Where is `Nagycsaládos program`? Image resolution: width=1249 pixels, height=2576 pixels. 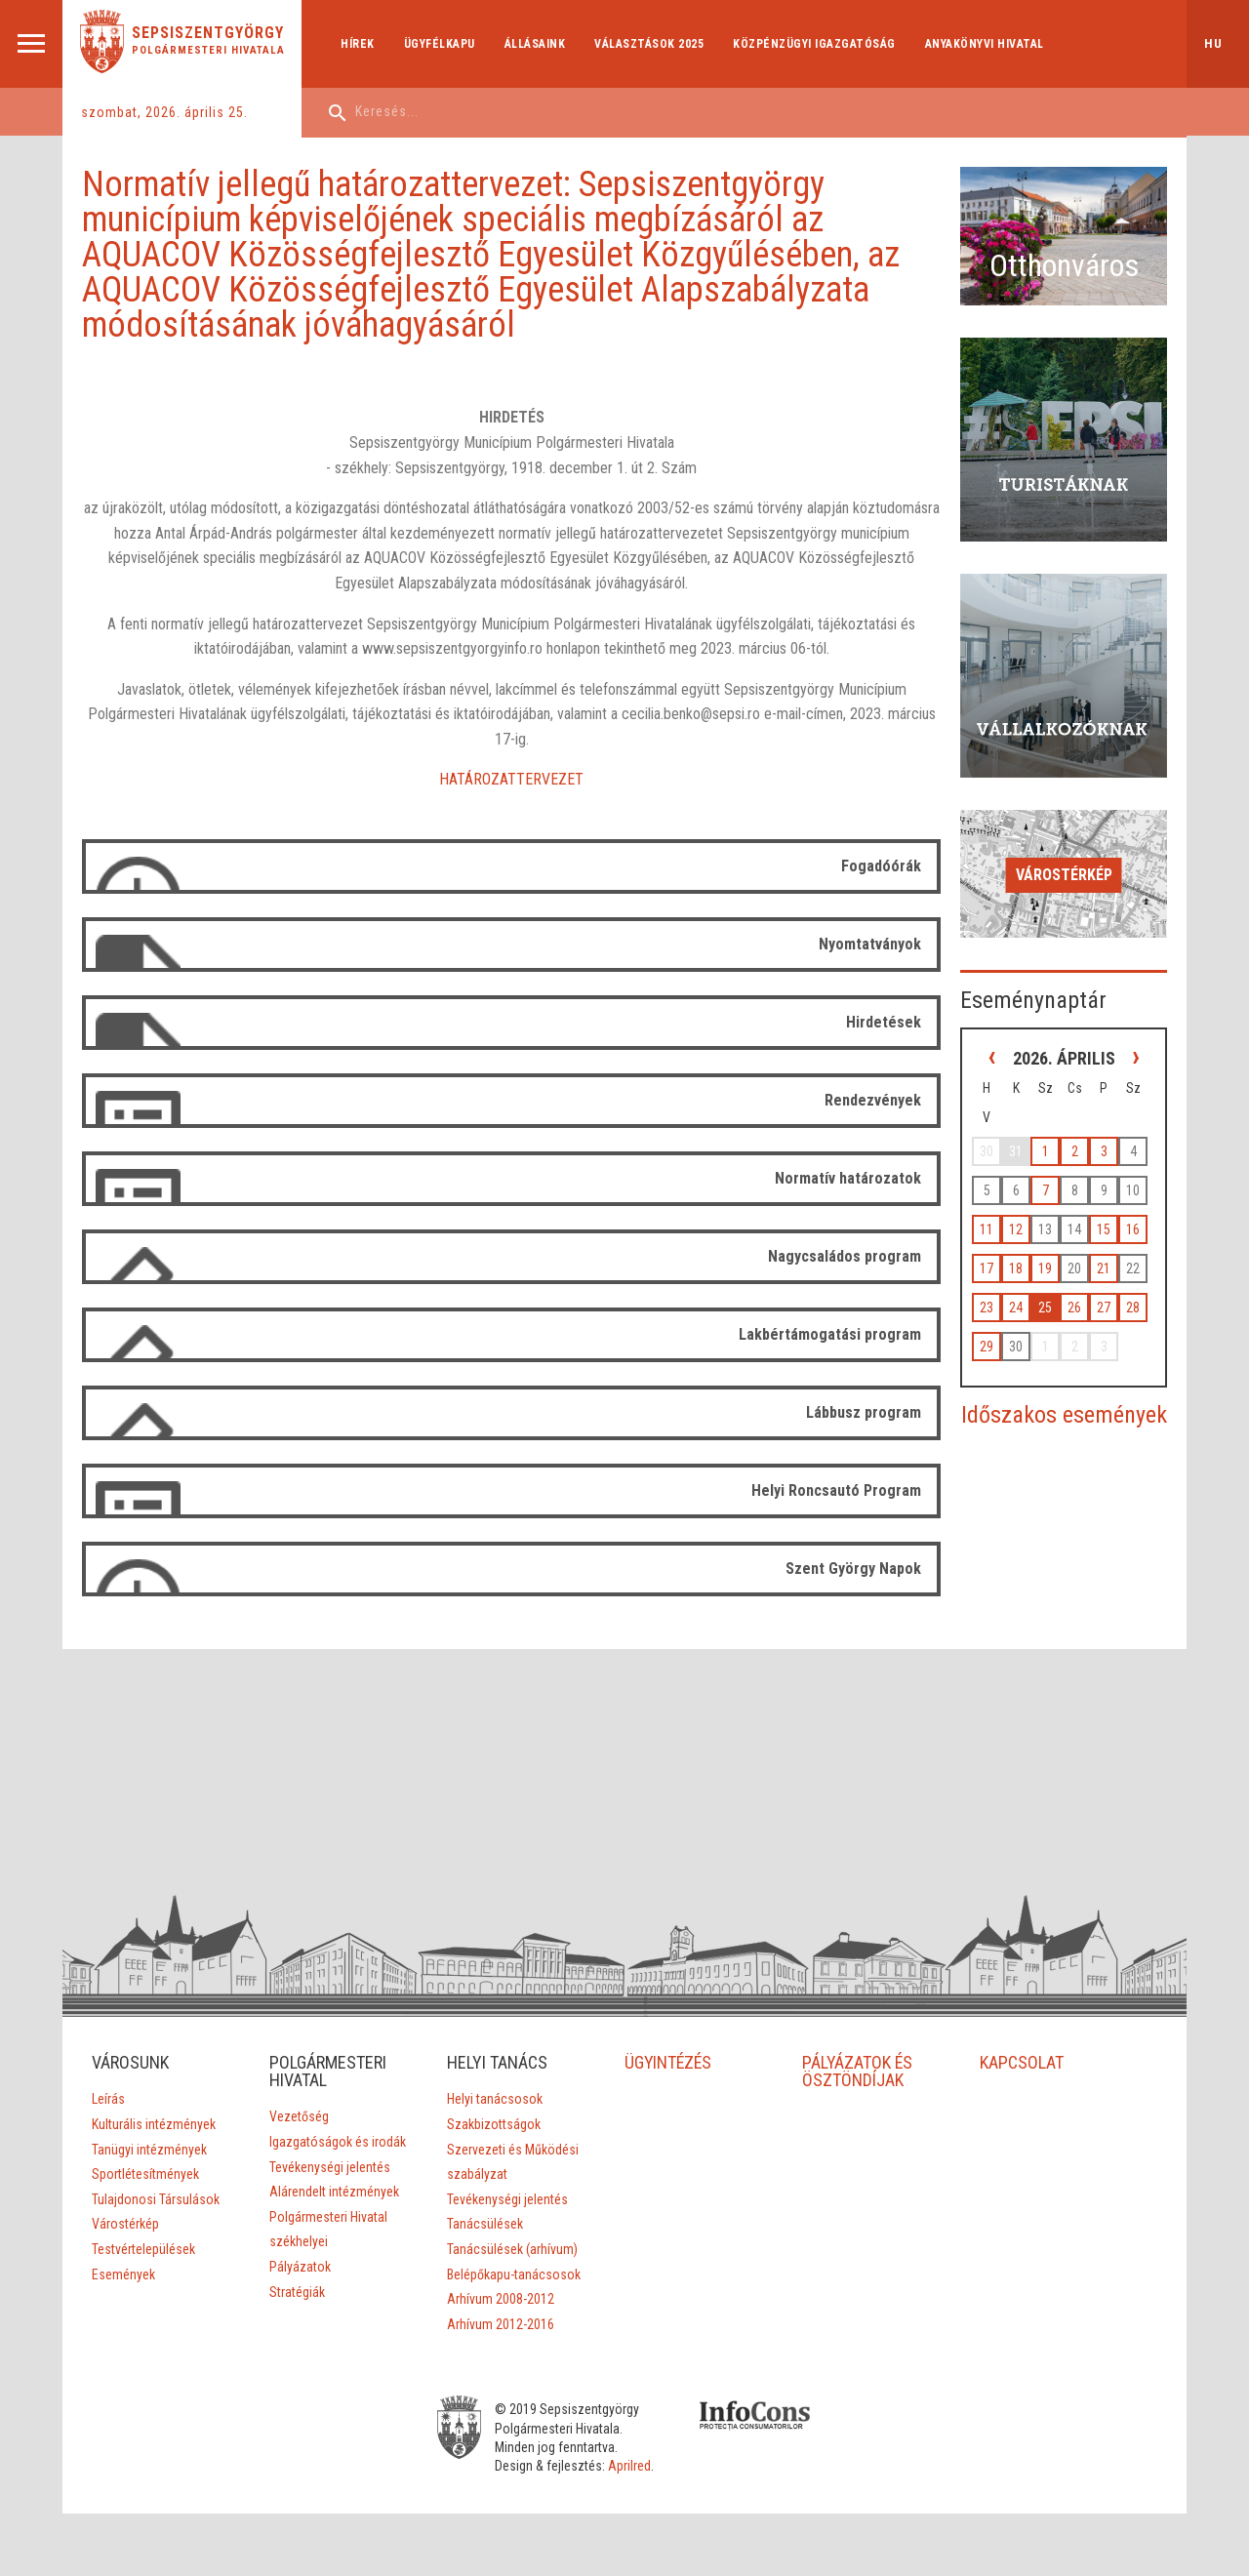
Nagycsaládos program is located at coordinates (844, 1256).